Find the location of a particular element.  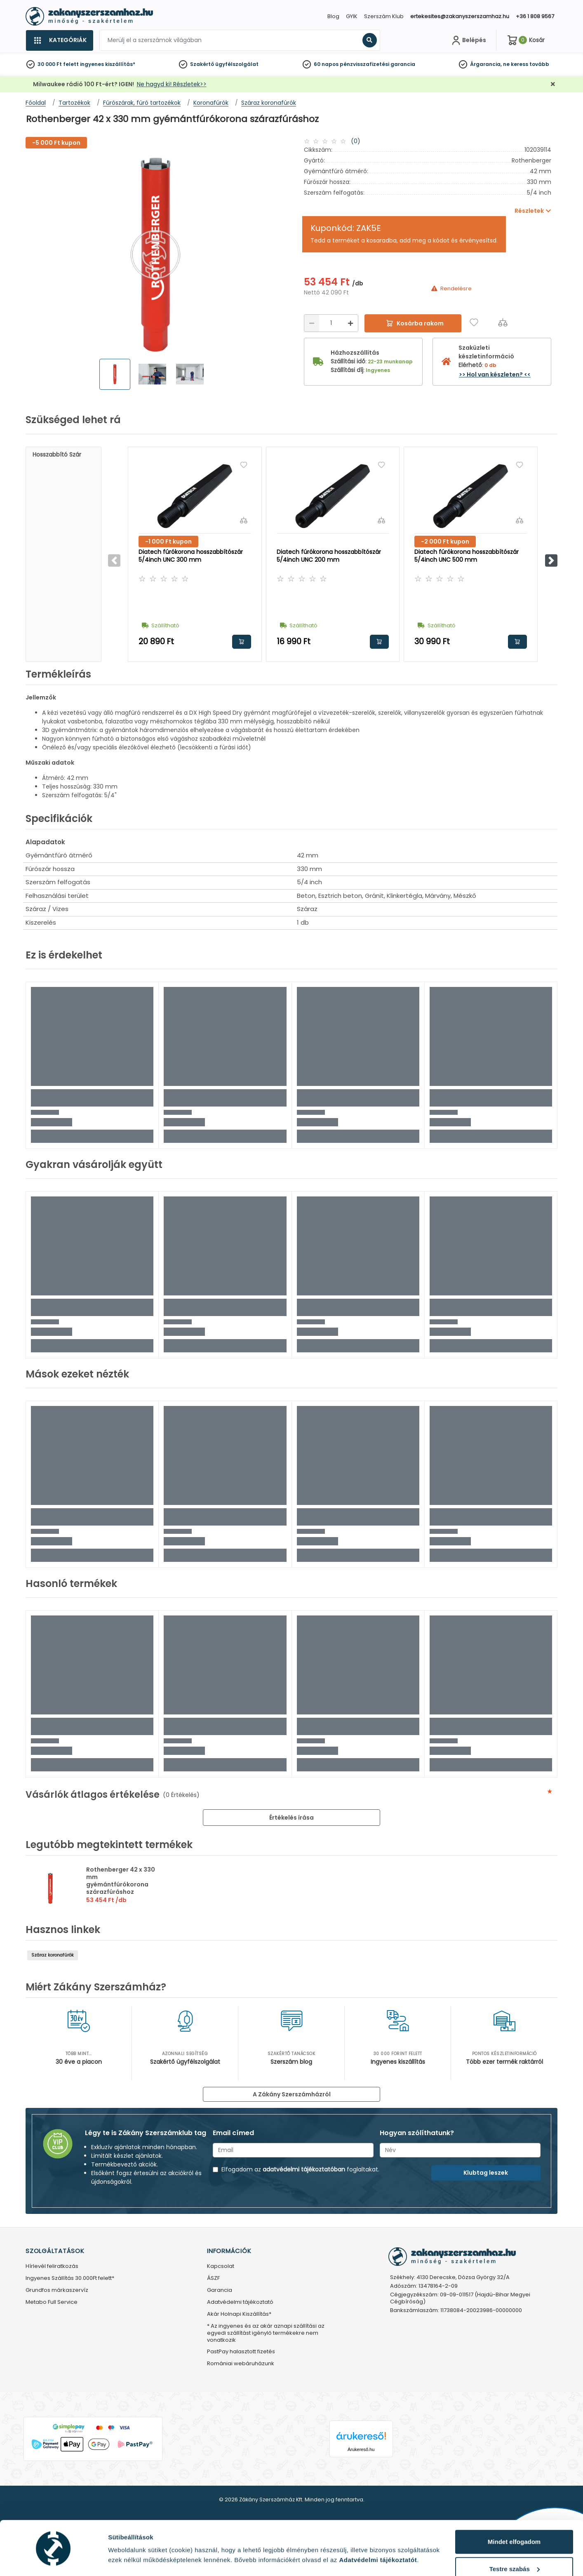

Hosszabbító szár is located at coordinates (57, 454).